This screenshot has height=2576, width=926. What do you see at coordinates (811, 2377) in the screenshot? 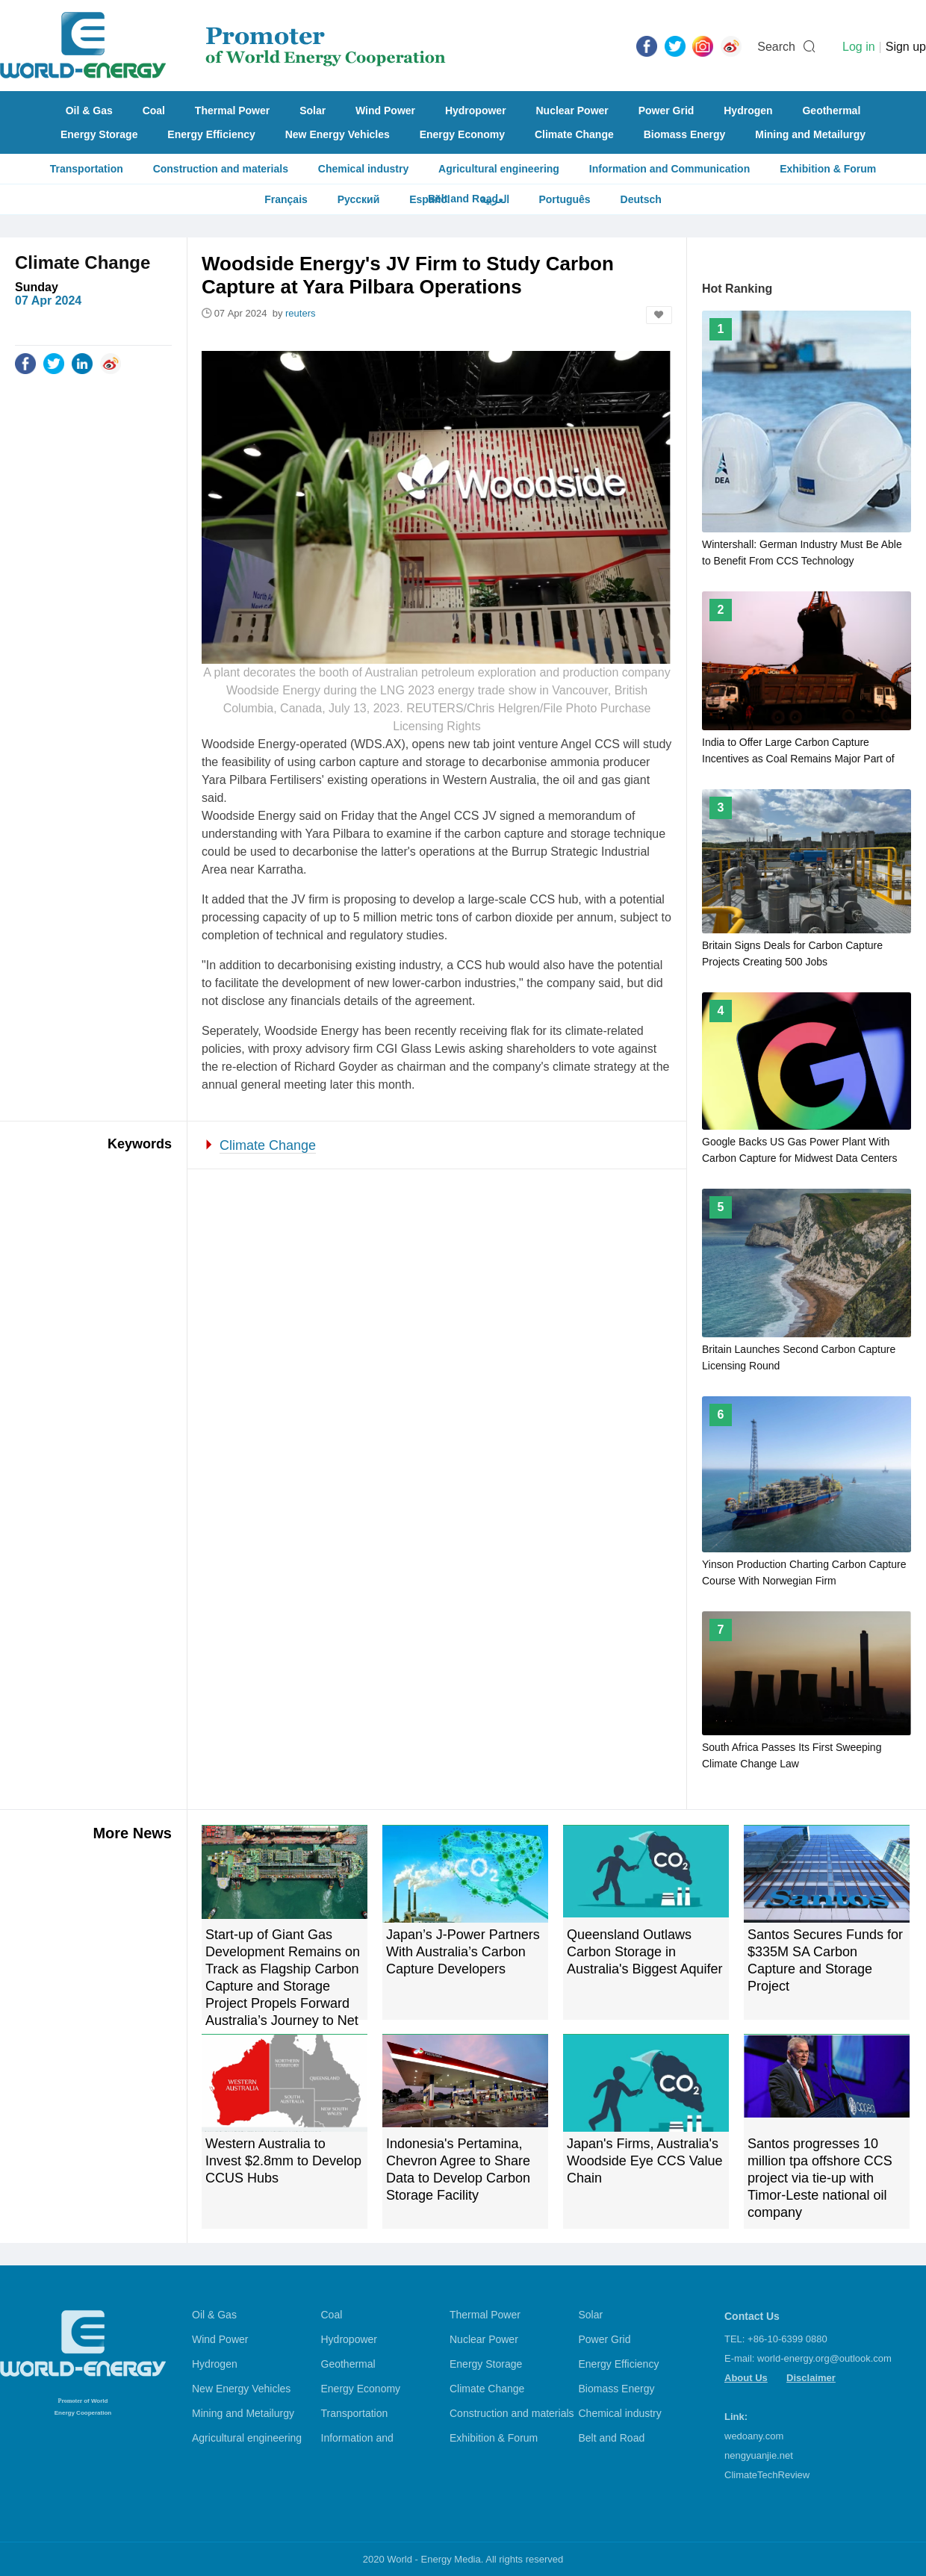
I see `Disclaimer` at bounding box center [811, 2377].